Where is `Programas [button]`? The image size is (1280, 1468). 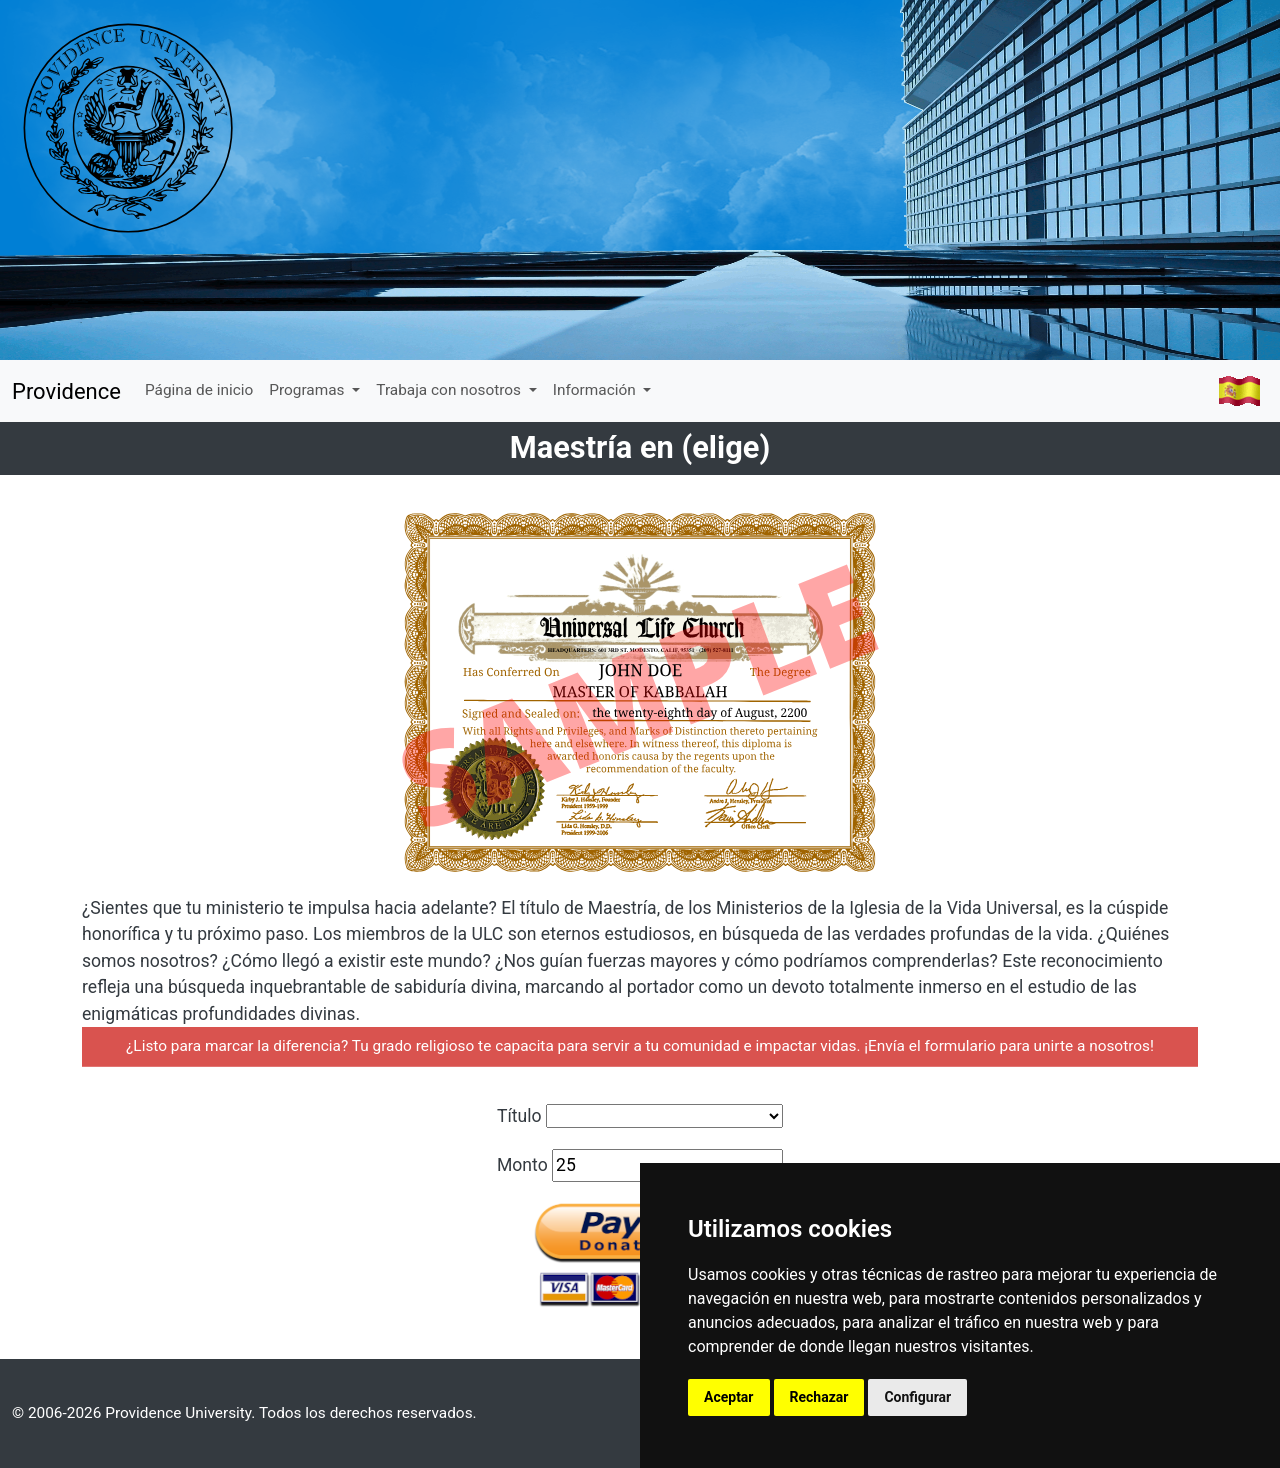
Programas [button] is located at coordinates (308, 390).